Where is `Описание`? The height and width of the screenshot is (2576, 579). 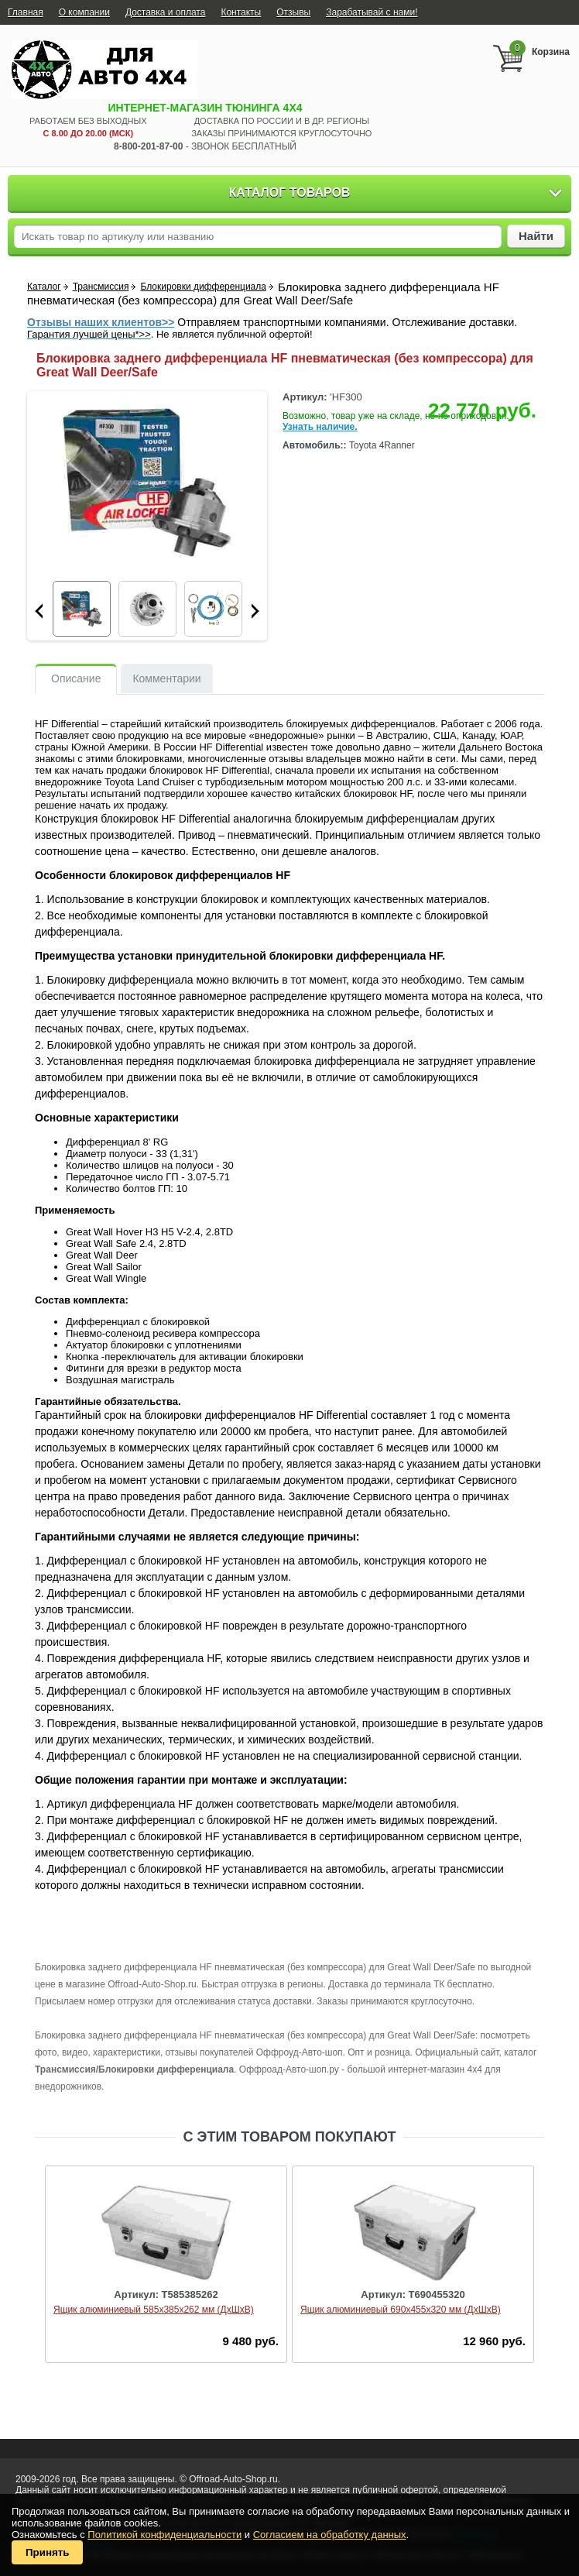 Описание is located at coordinates (76, 678).